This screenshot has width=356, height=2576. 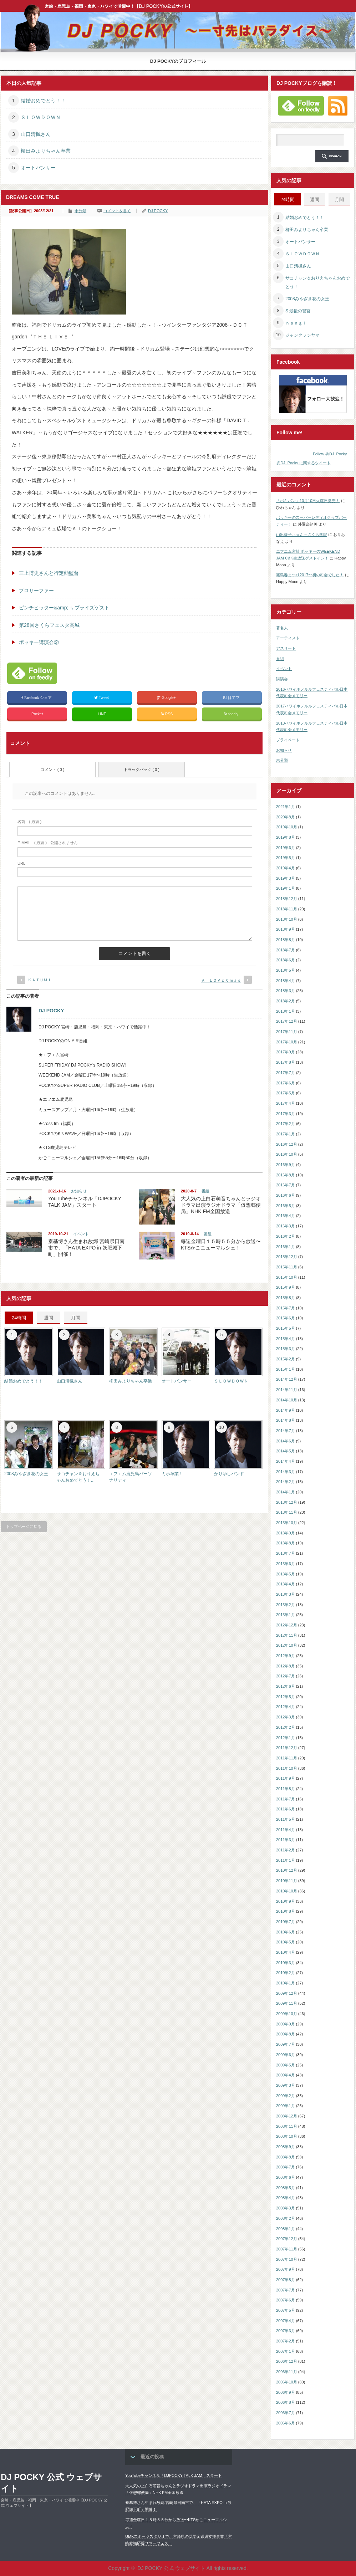 I want to click on コメント ( 0 ), so click(x=53, y=769).